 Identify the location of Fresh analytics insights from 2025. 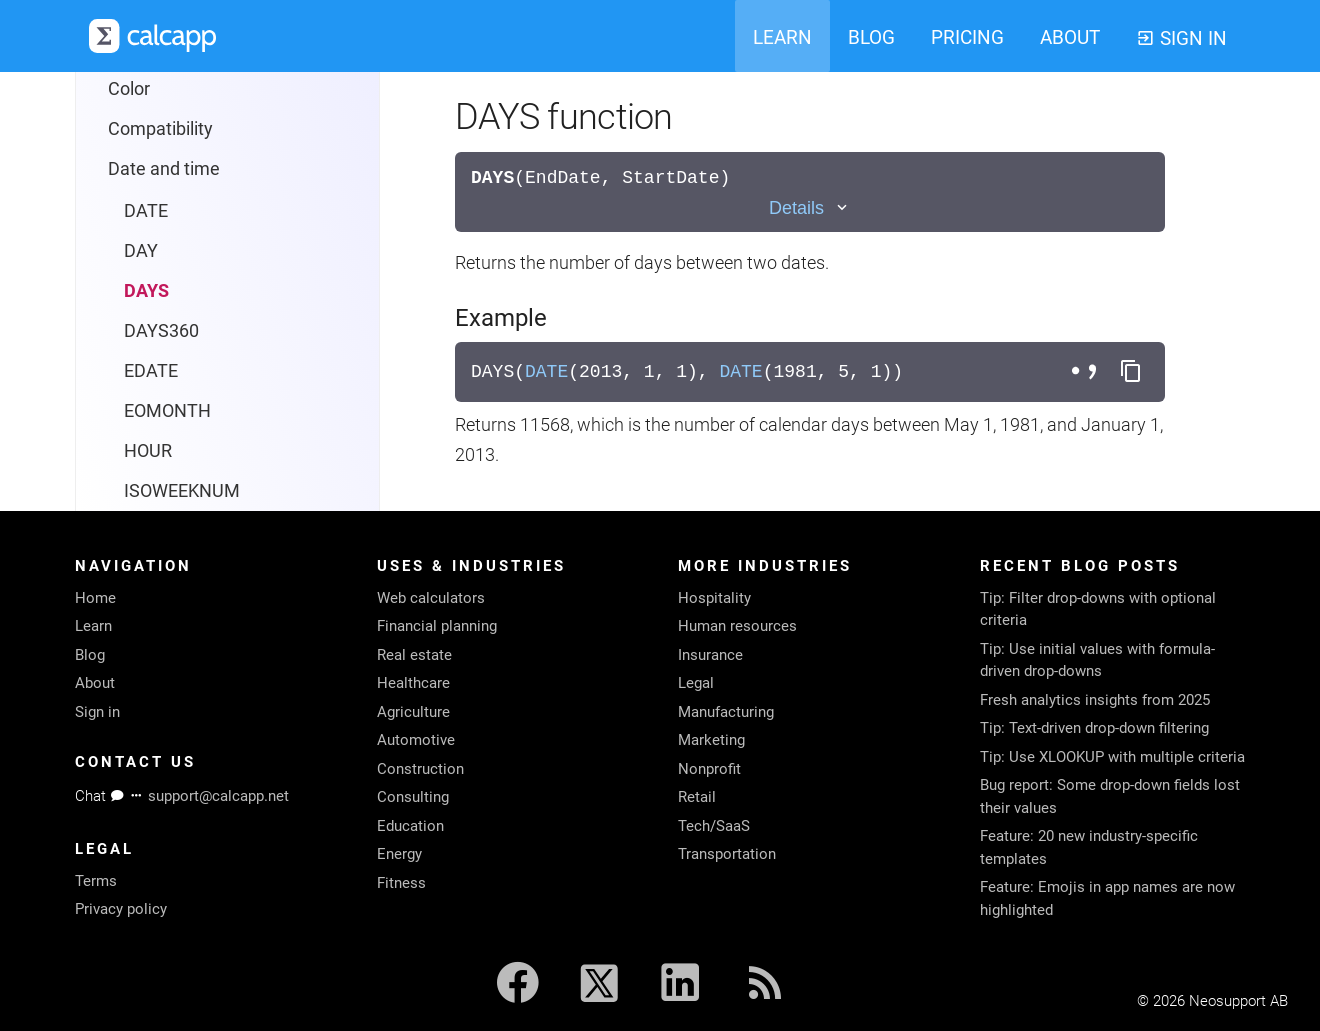
(1095, 700).